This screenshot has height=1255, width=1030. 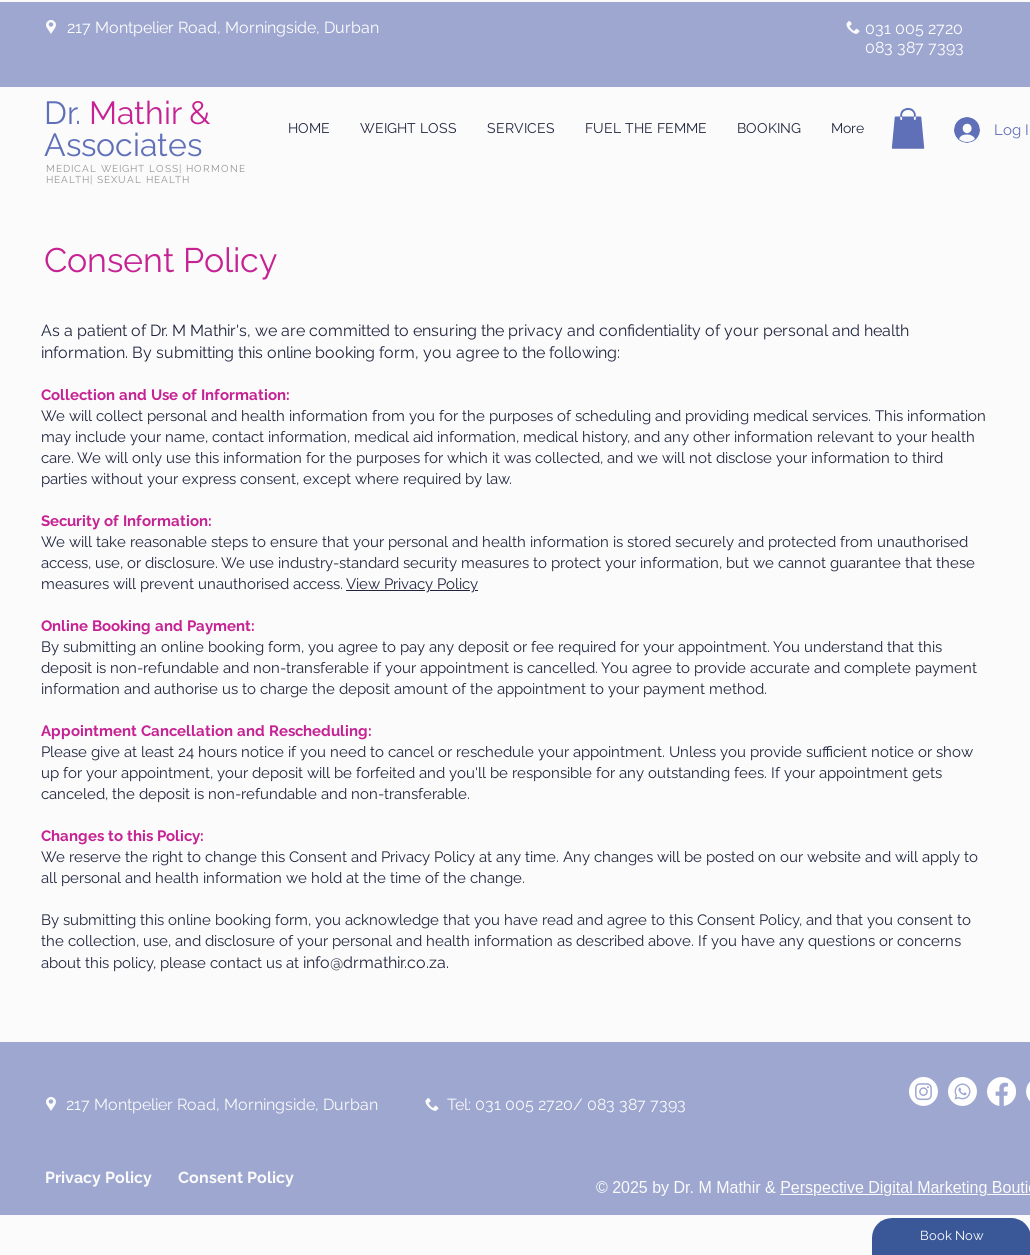 What do you see at coordinates (923, 1091) in the screenshot?
I see `[Dr M Mathir]` at bounding box center [923, 1091].